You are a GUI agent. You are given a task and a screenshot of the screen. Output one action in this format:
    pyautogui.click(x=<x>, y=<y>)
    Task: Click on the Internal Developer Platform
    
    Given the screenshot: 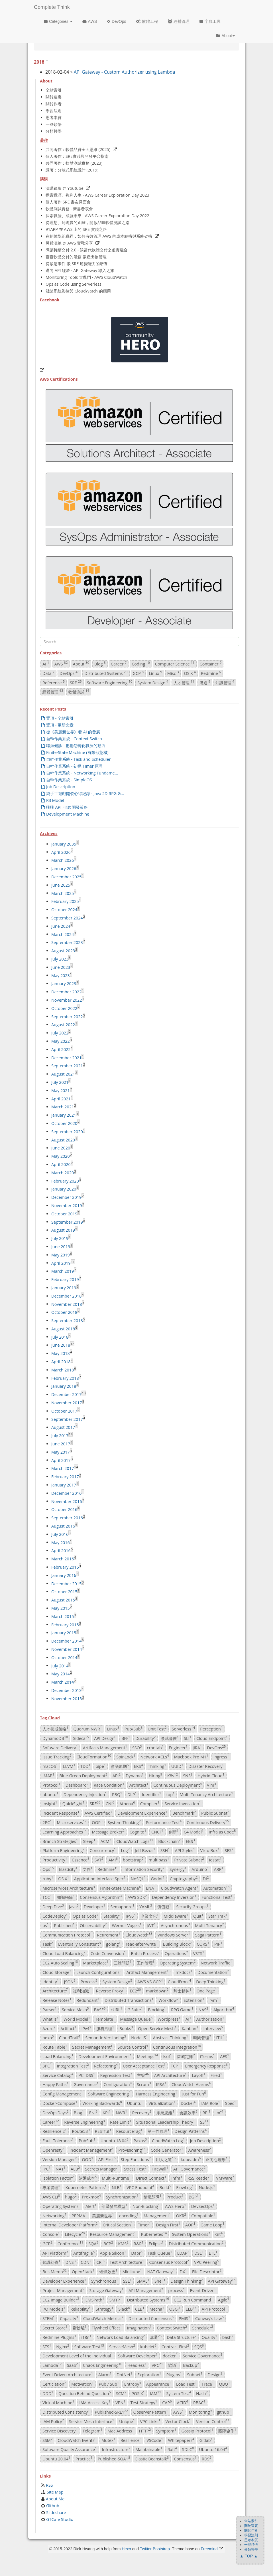 What is the action you would take?
    pyautogui.click(x=69, y=2225)
    